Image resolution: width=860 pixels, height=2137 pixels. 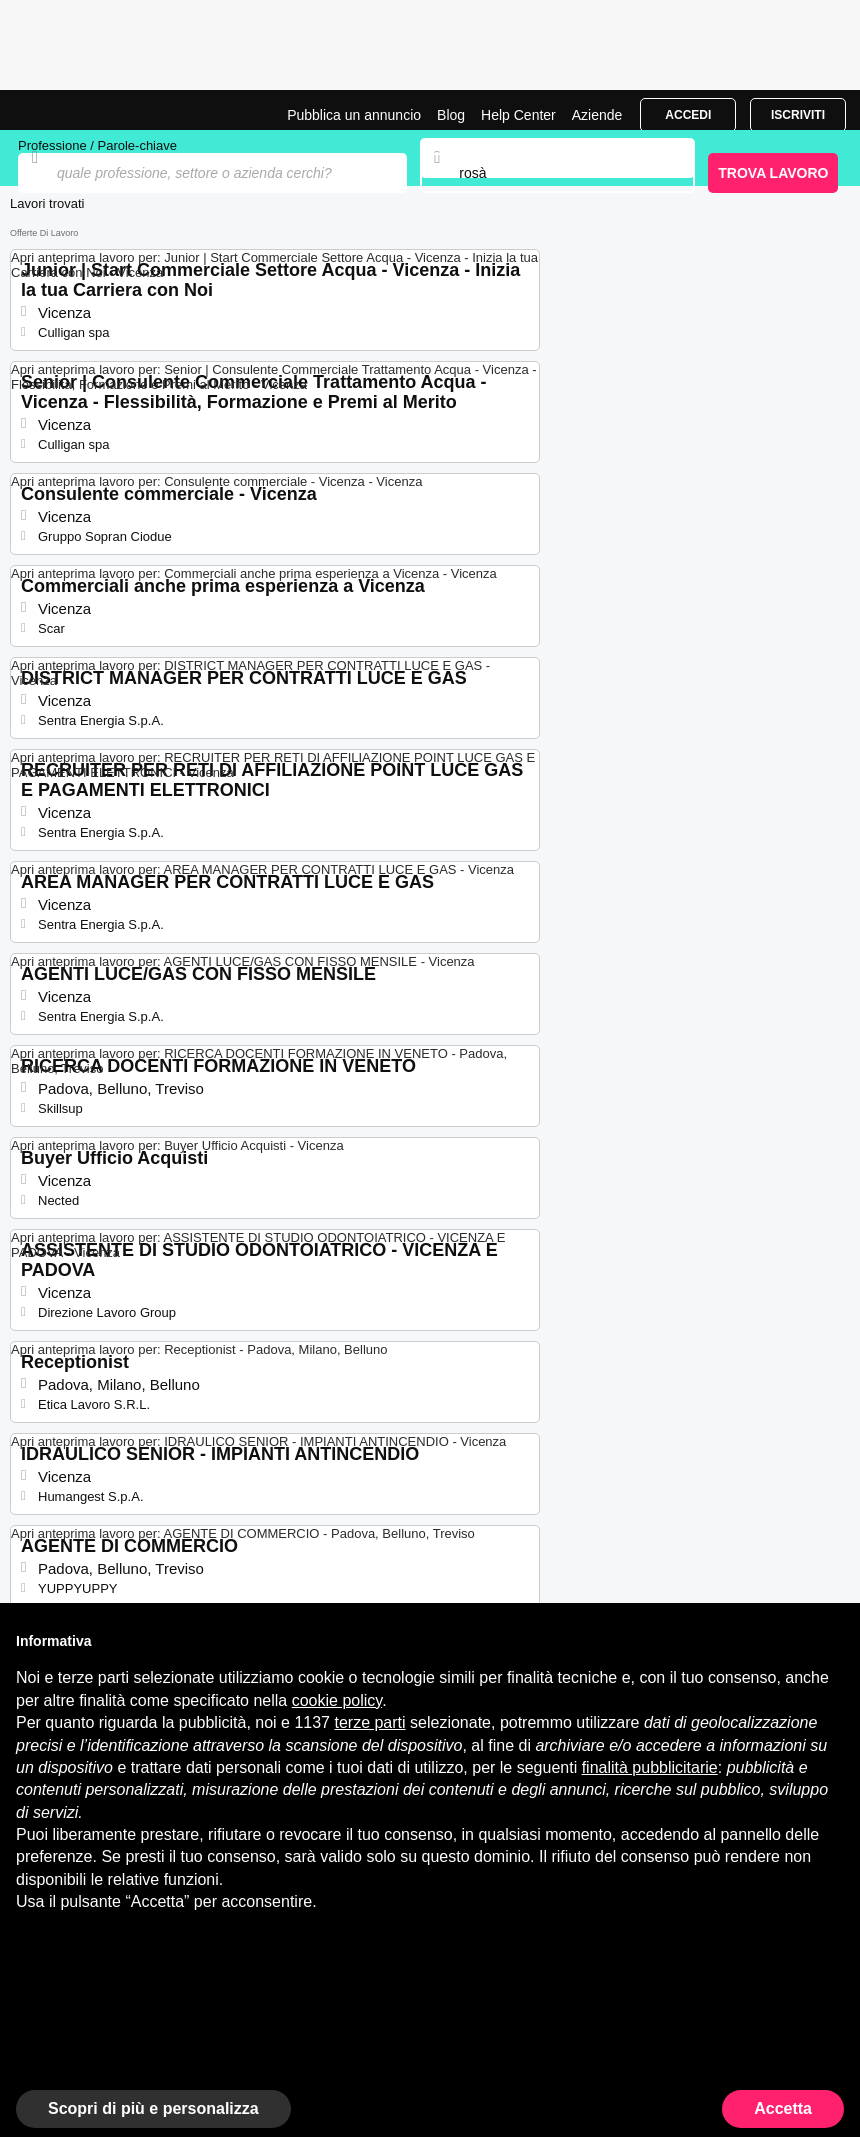 I want to click on cookie policy [button], so click(x=337, y=1700).